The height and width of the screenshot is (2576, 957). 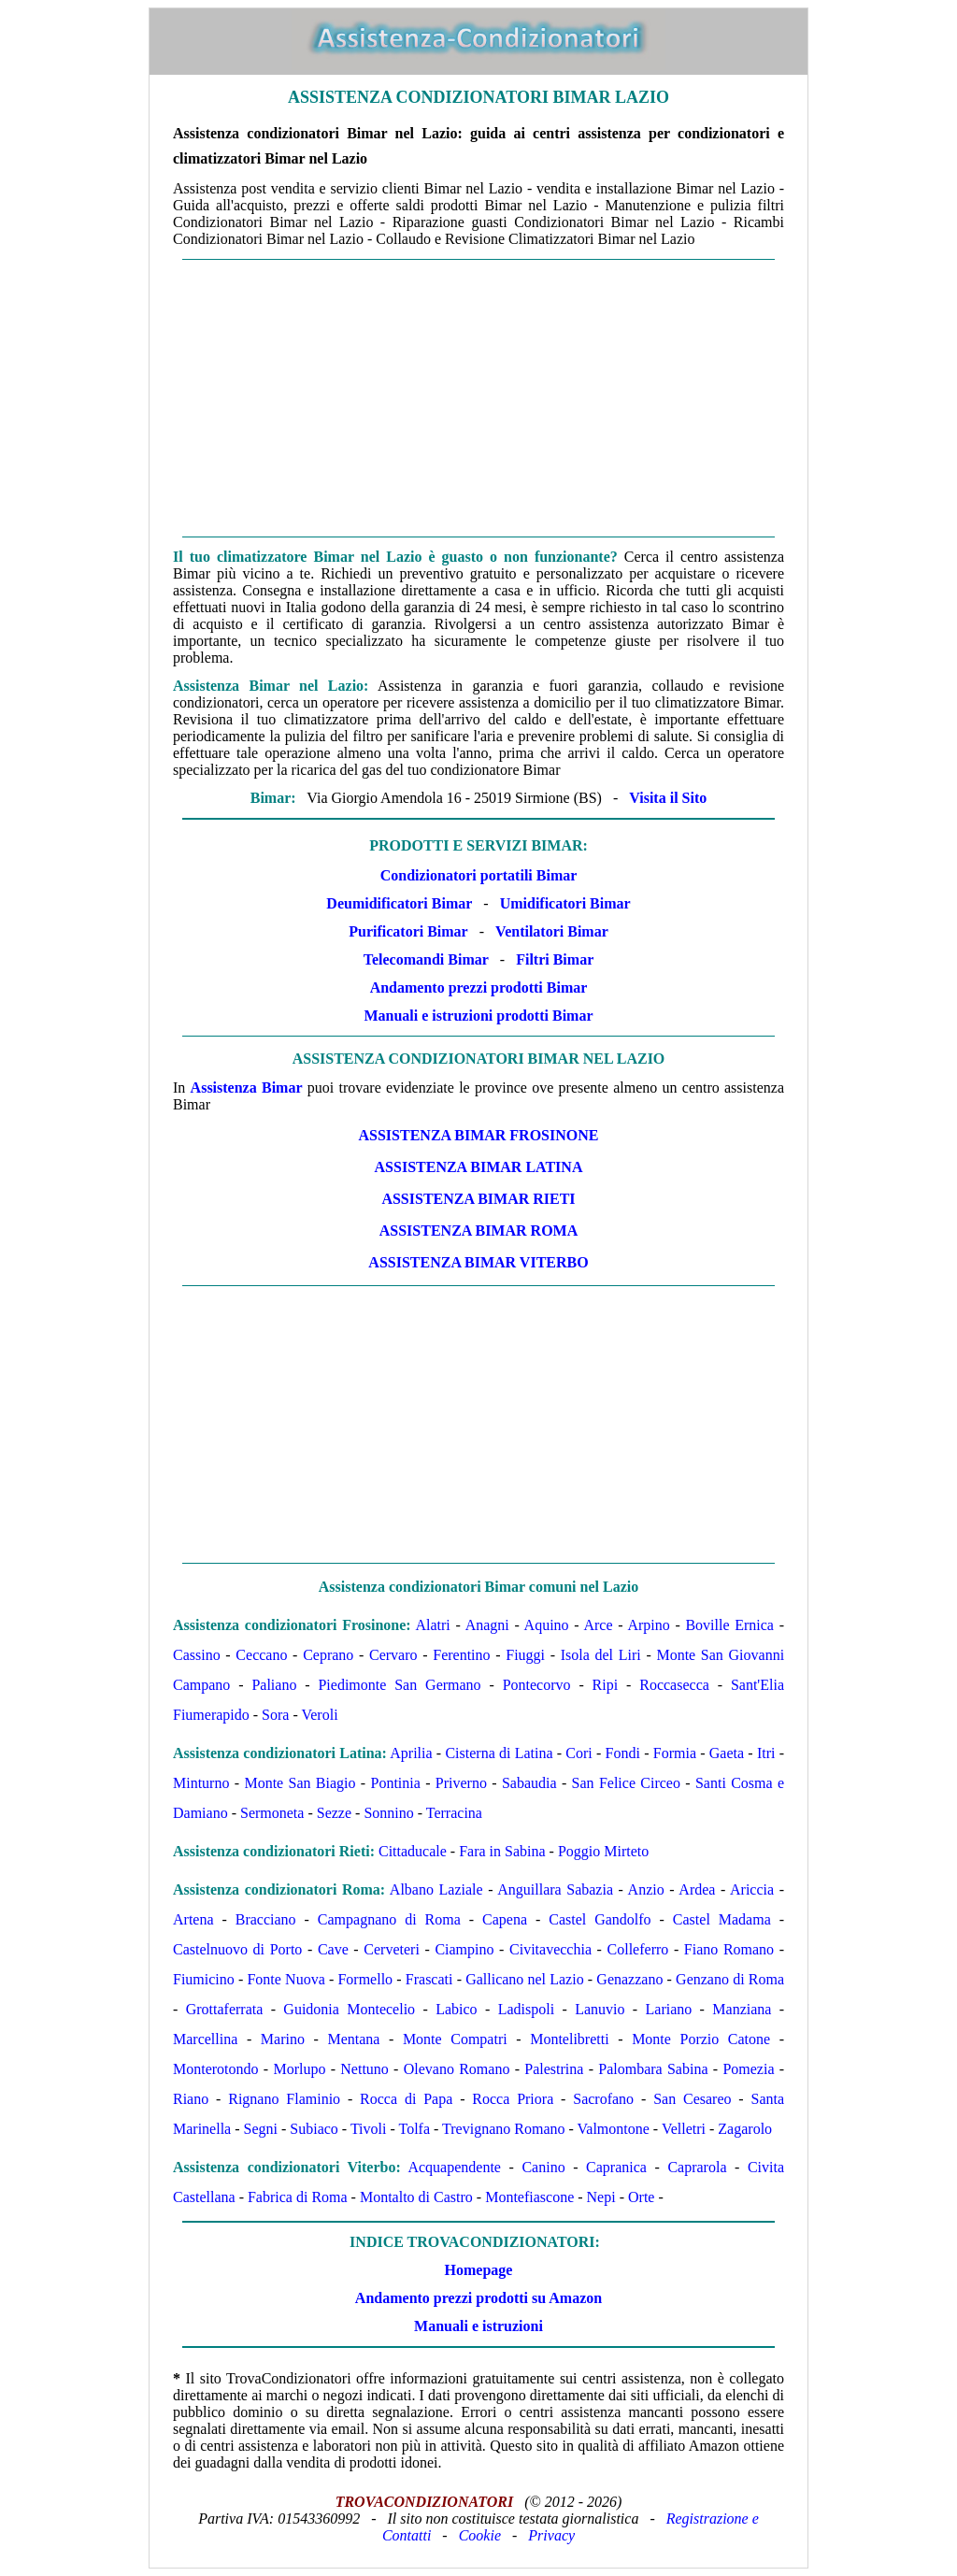 What do you see at coordinates (597, 1625) in the screenshot?
I see `Arce` at bounding box center [597, 1625].